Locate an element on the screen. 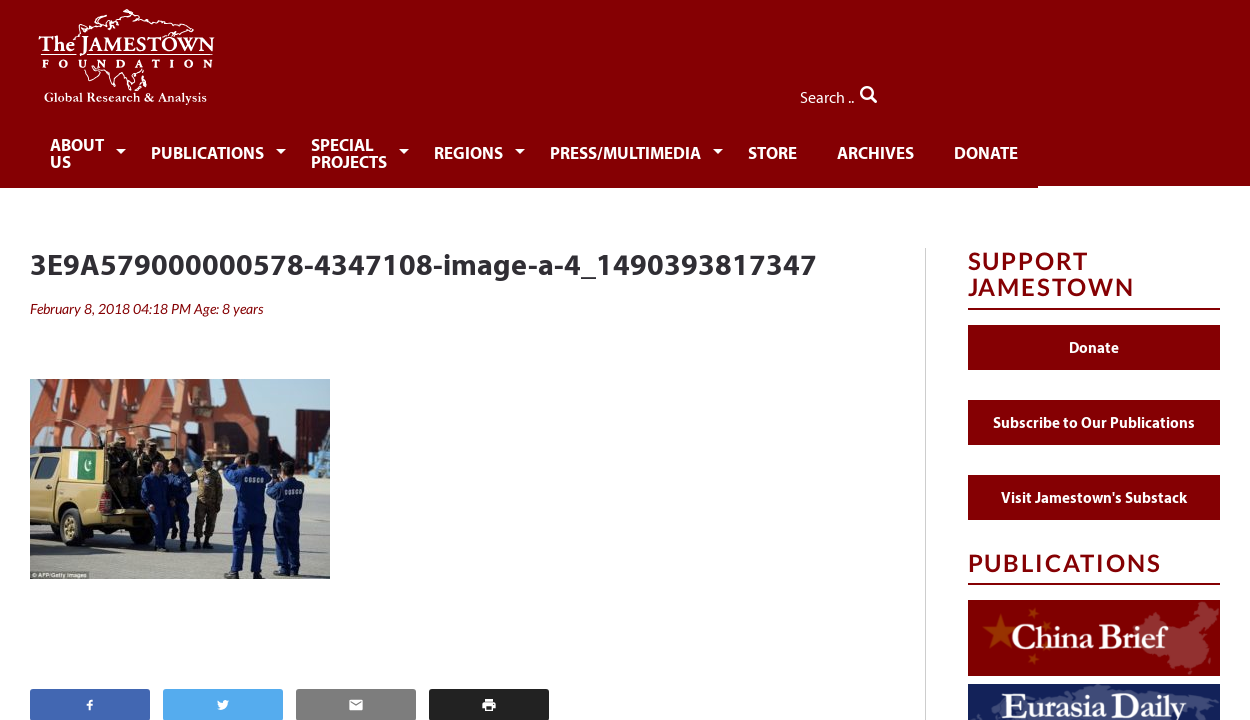  Press/Multimedia is located at coordinates (747, 147).